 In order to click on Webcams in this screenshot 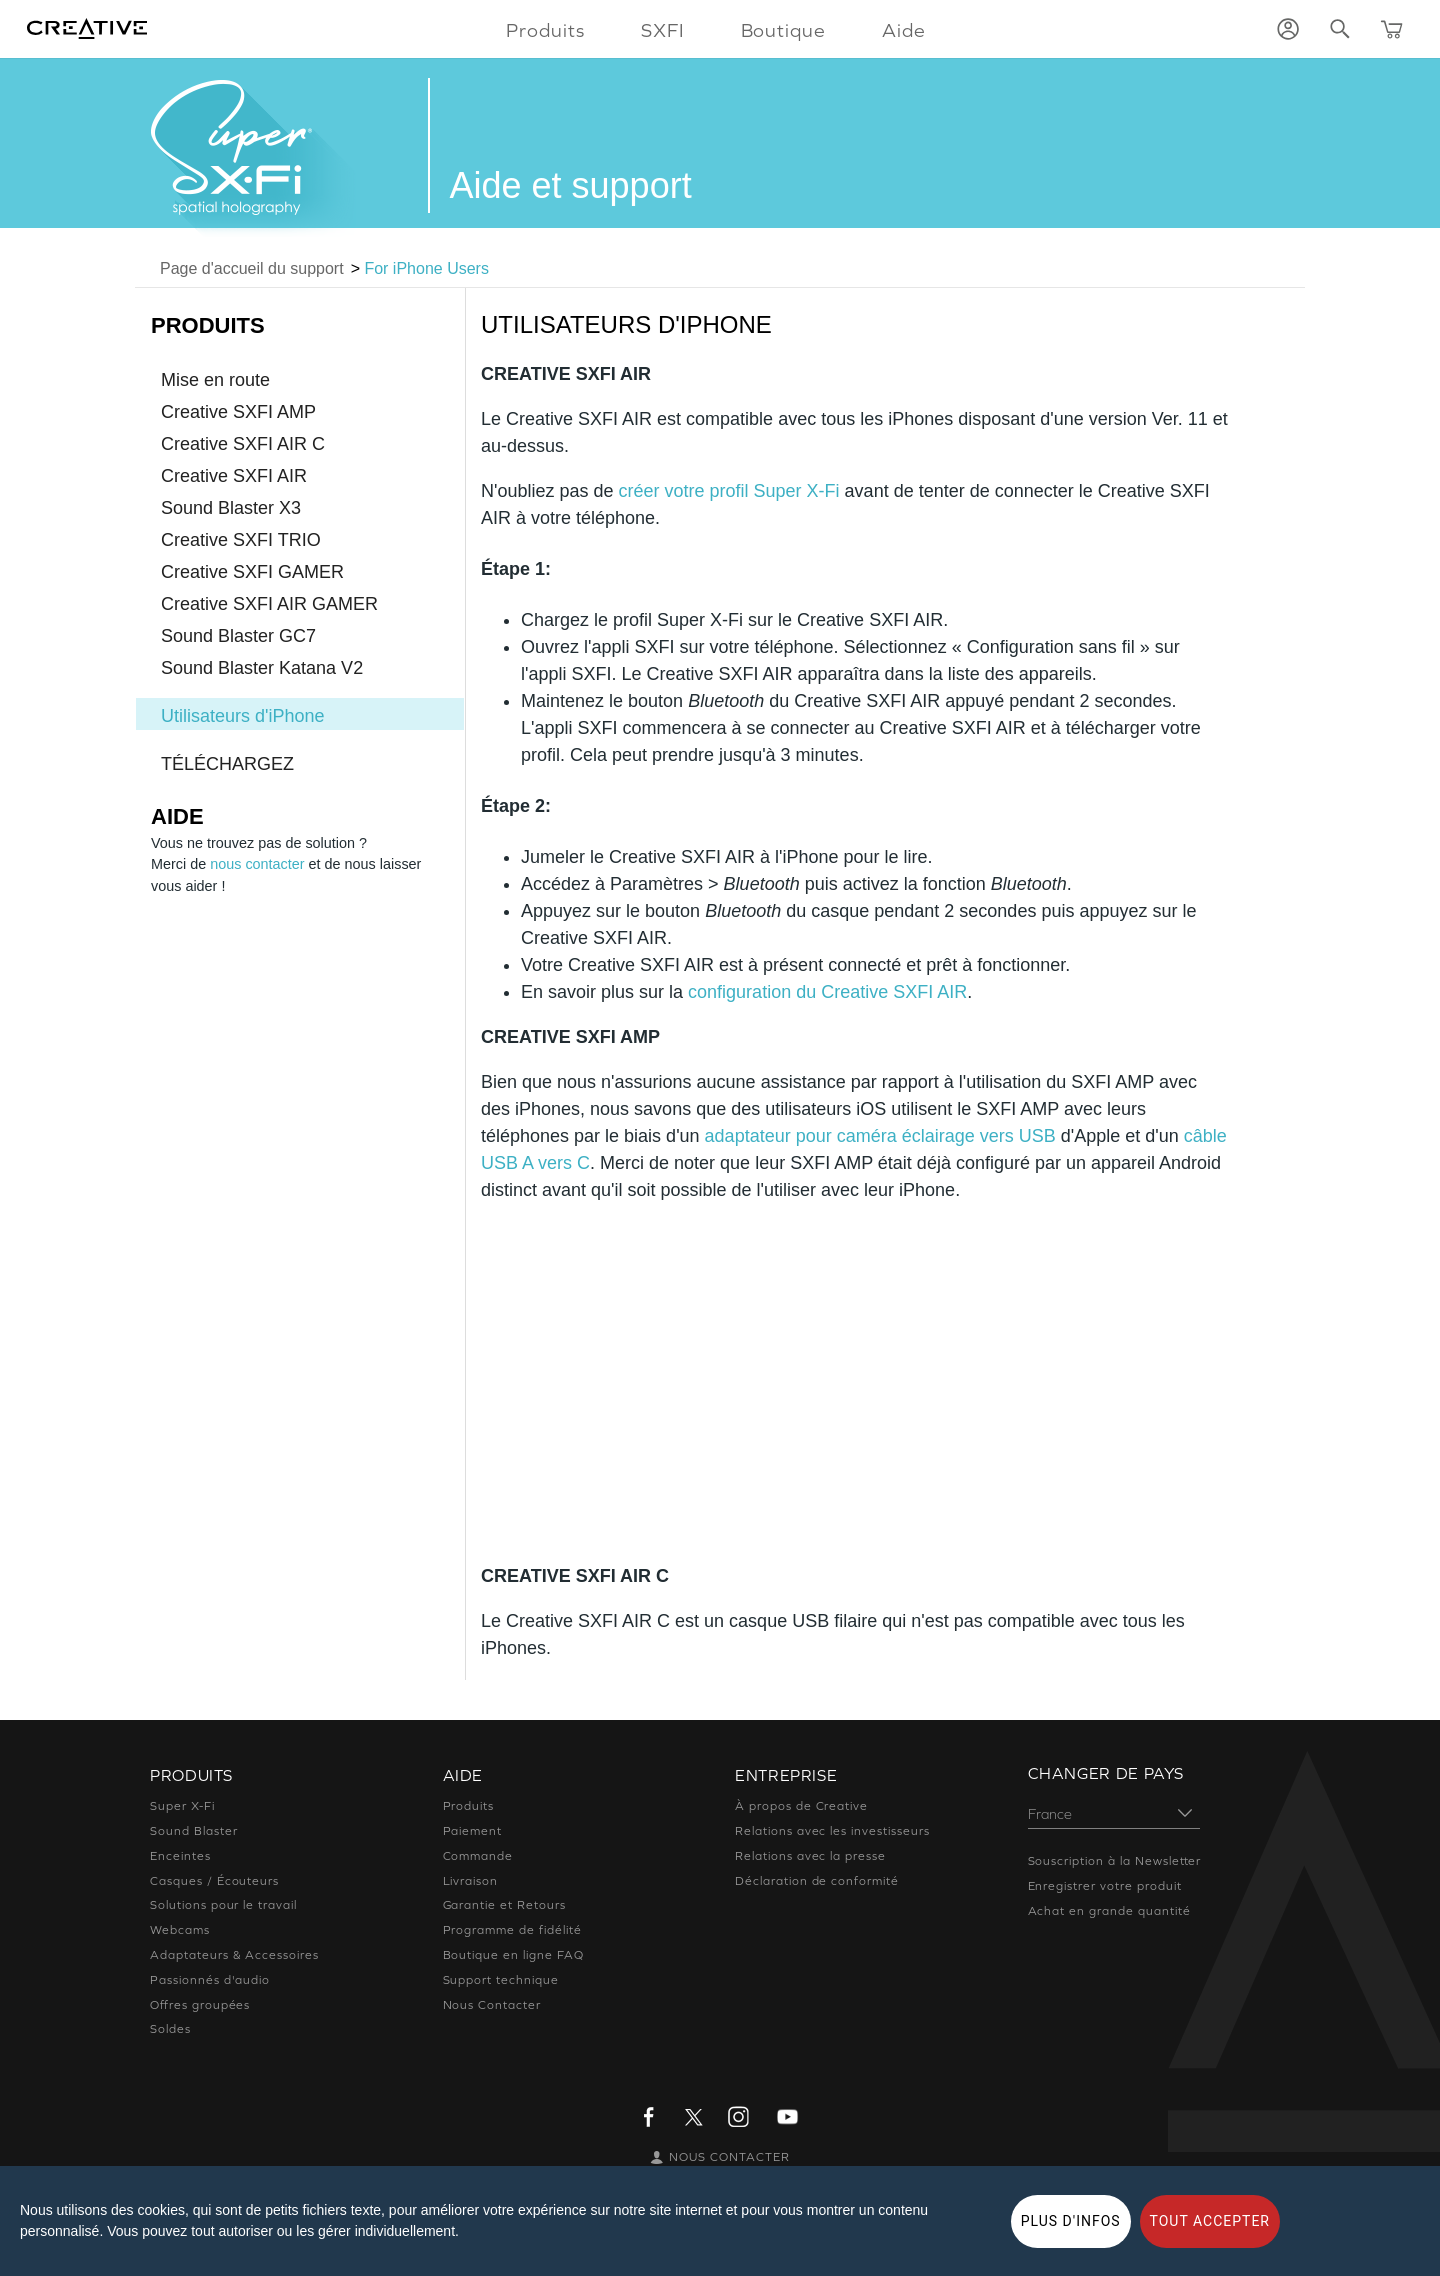, I will do `click(180, 1930)`.